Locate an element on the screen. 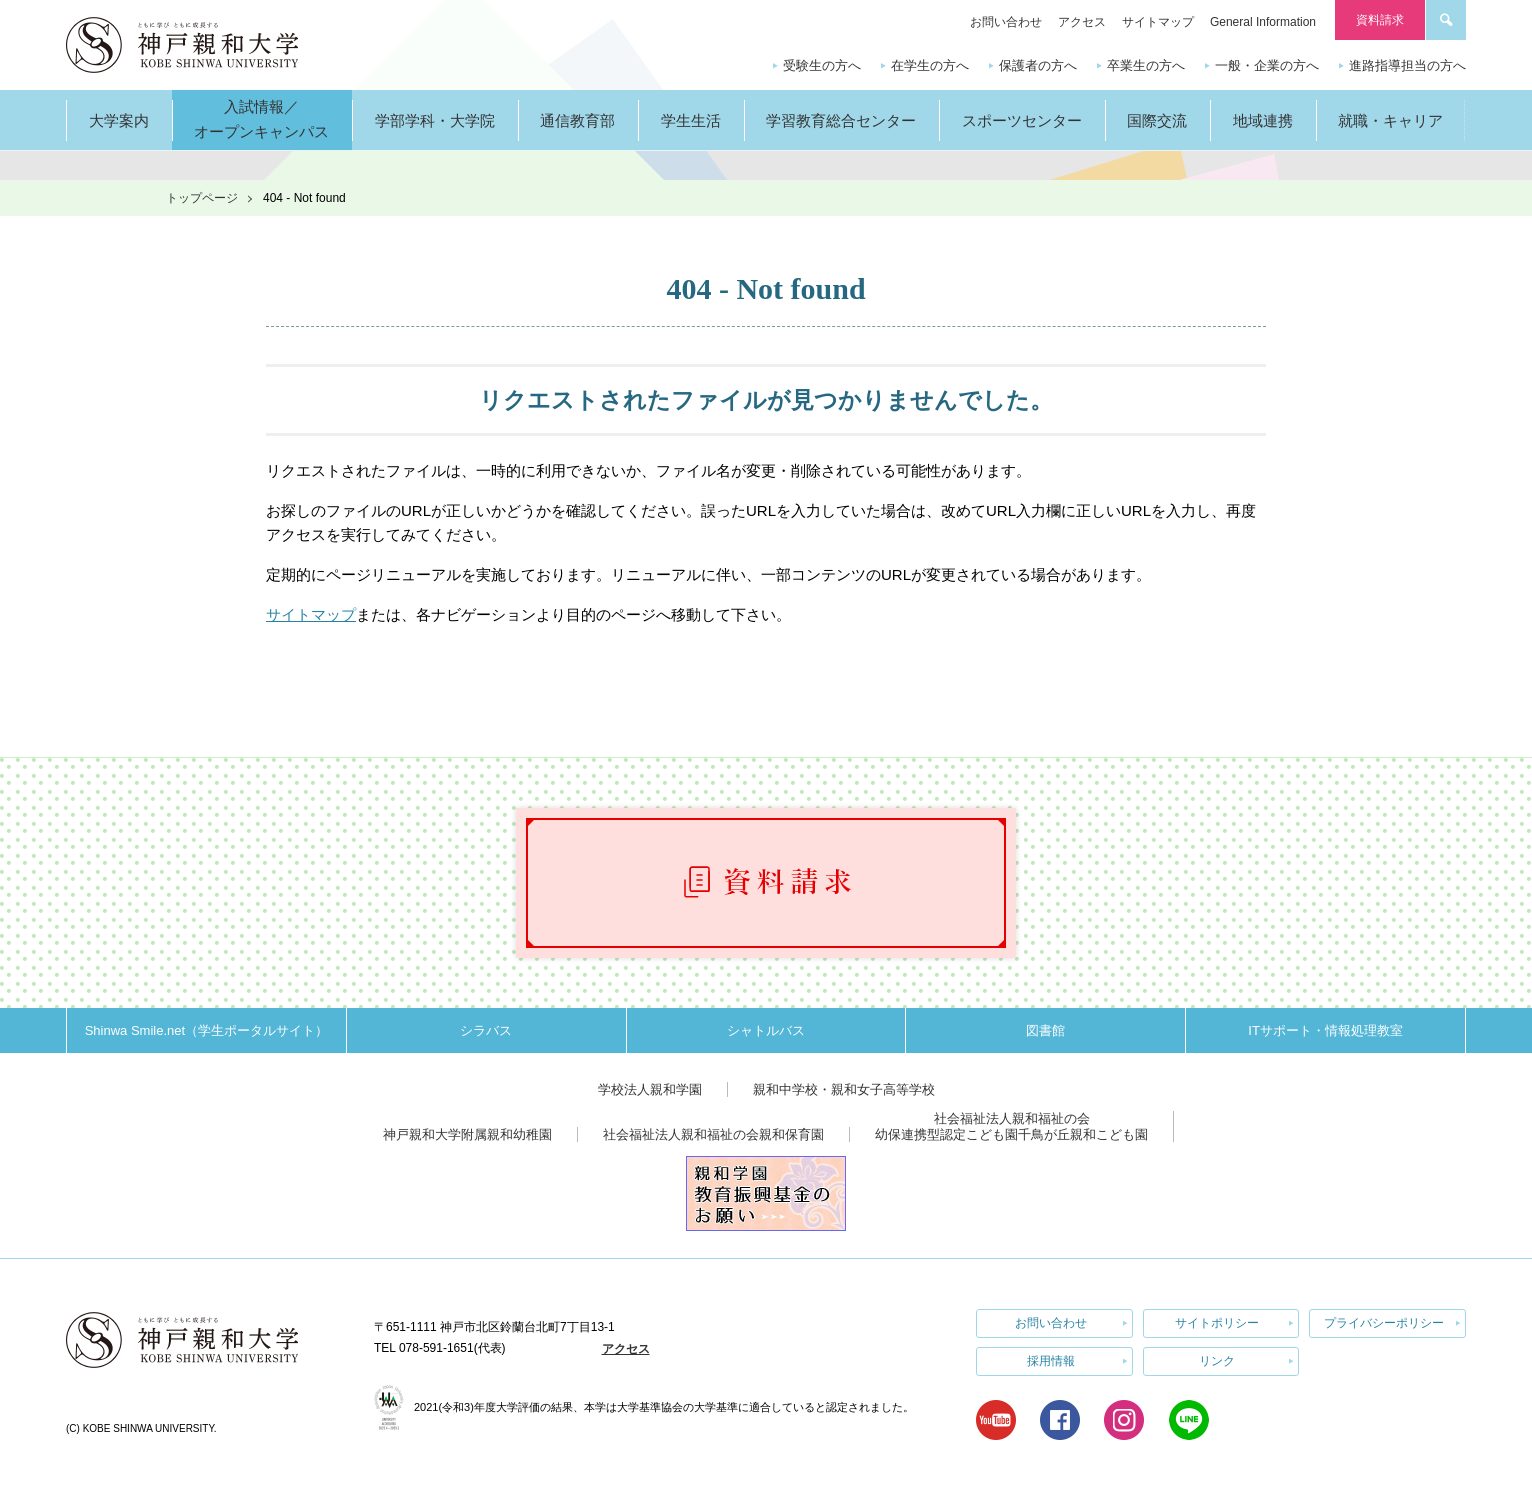 The width and height of the screenshot is (1532, 1495). 在学生の方へ is located at coordinates (930, 65).